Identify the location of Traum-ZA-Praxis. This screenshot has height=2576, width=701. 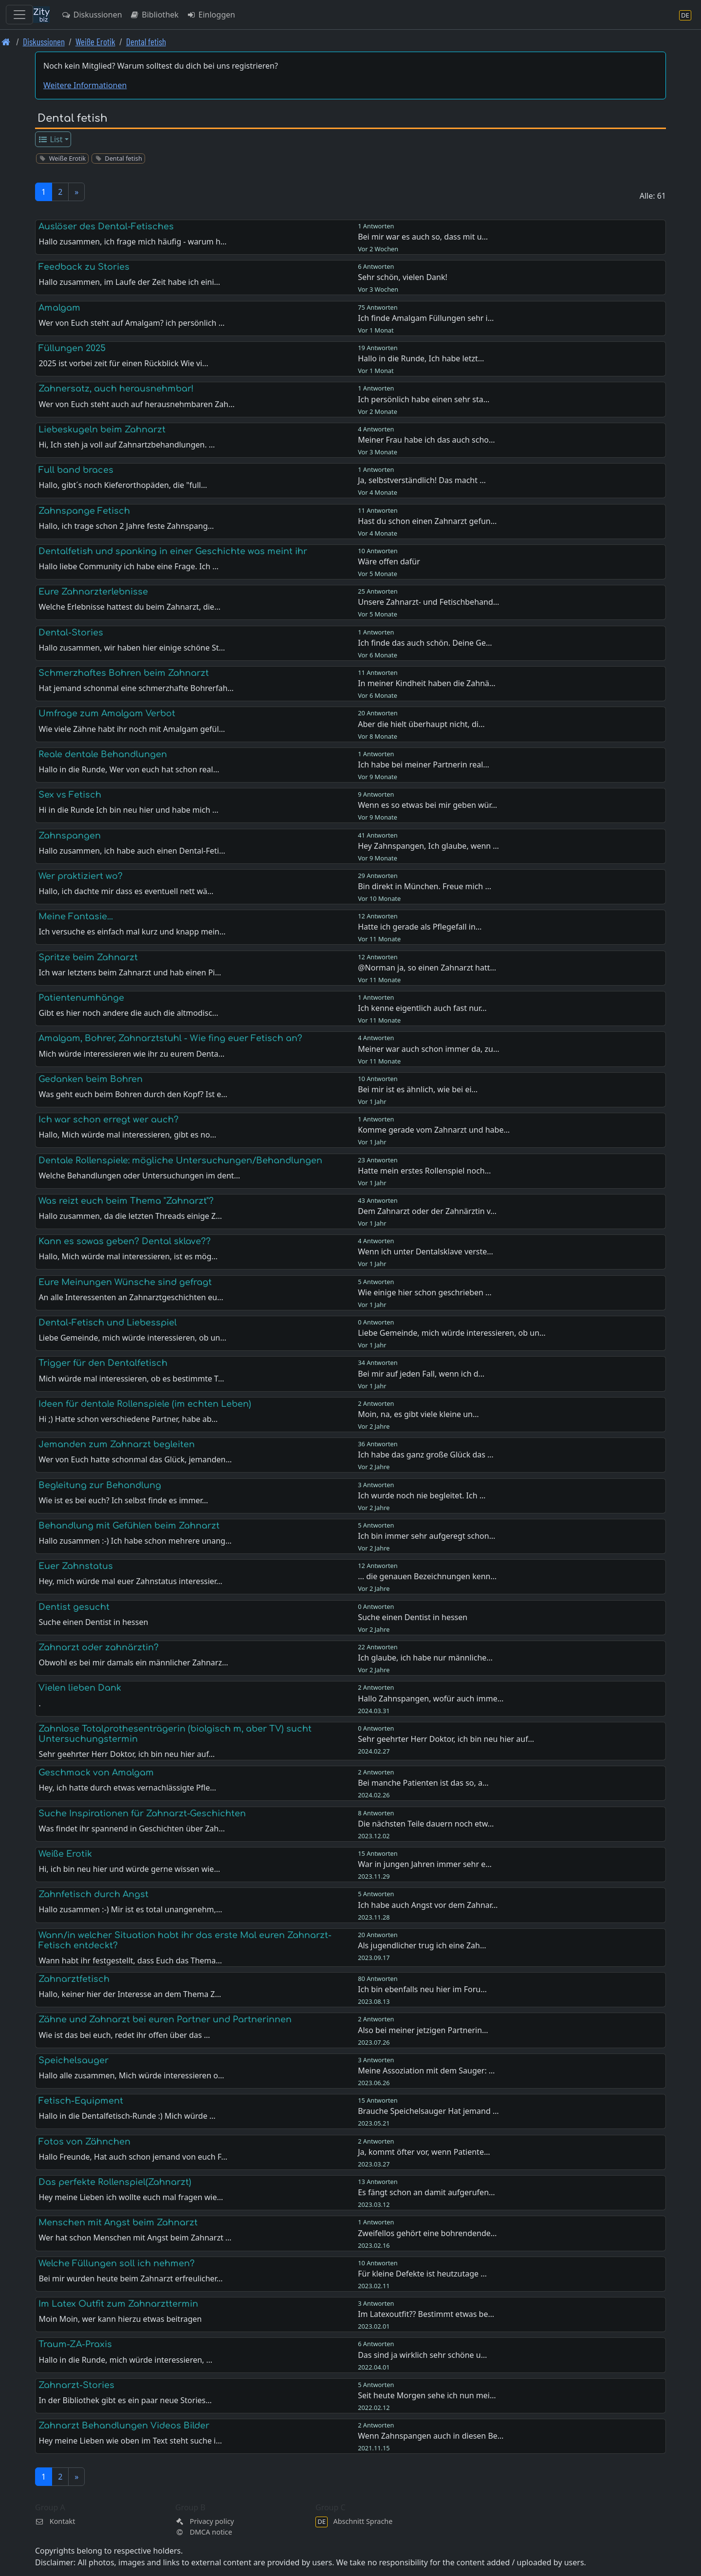
(75, 2344).